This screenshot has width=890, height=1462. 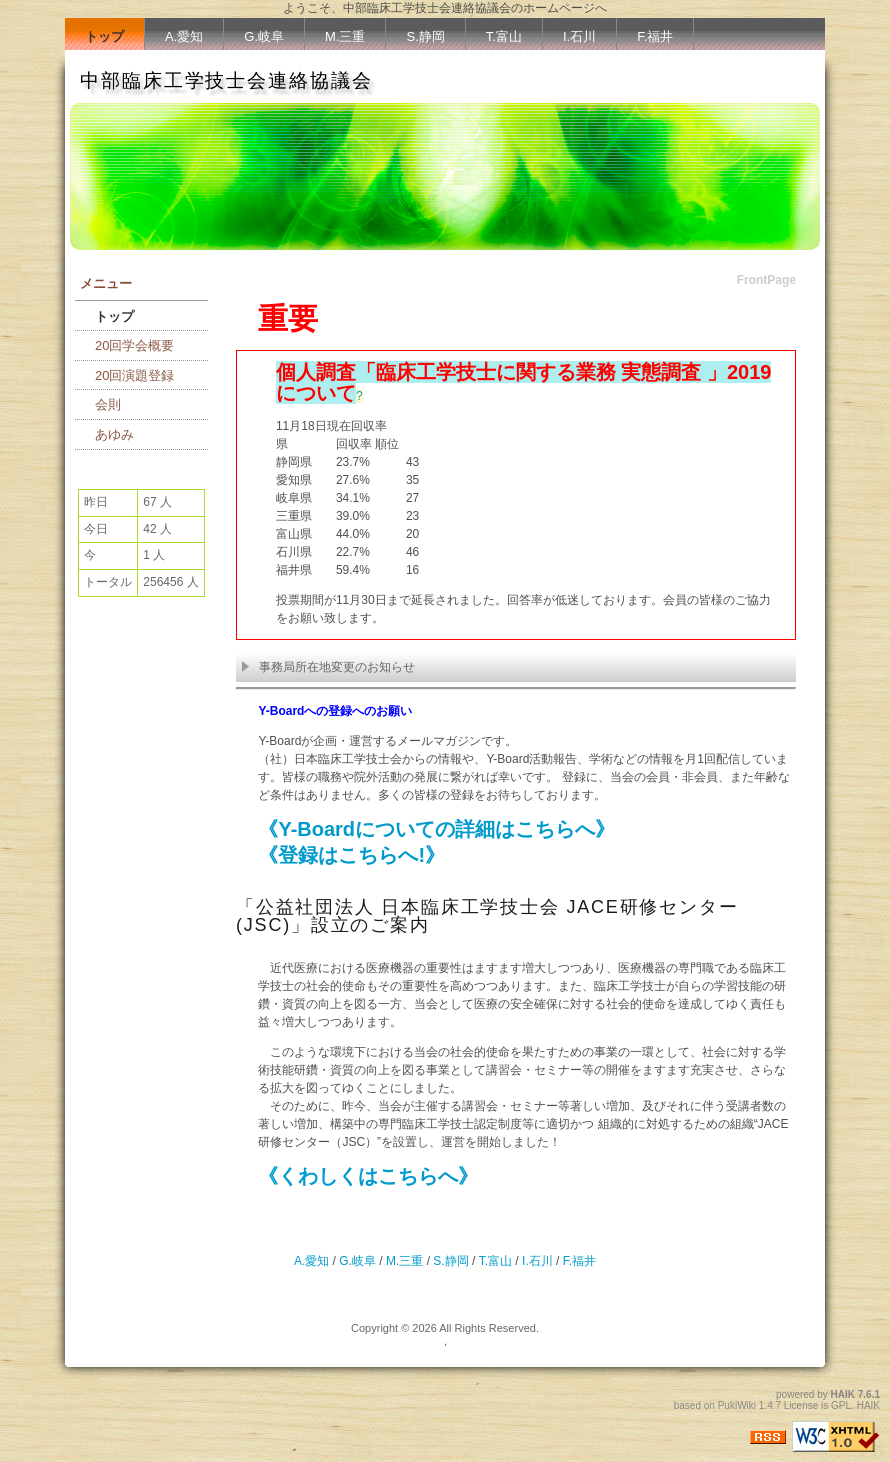 What do you see at coordinates (843, 1394) in the screenshot?
I see `HAIK` at bounding box center [843, 1394].